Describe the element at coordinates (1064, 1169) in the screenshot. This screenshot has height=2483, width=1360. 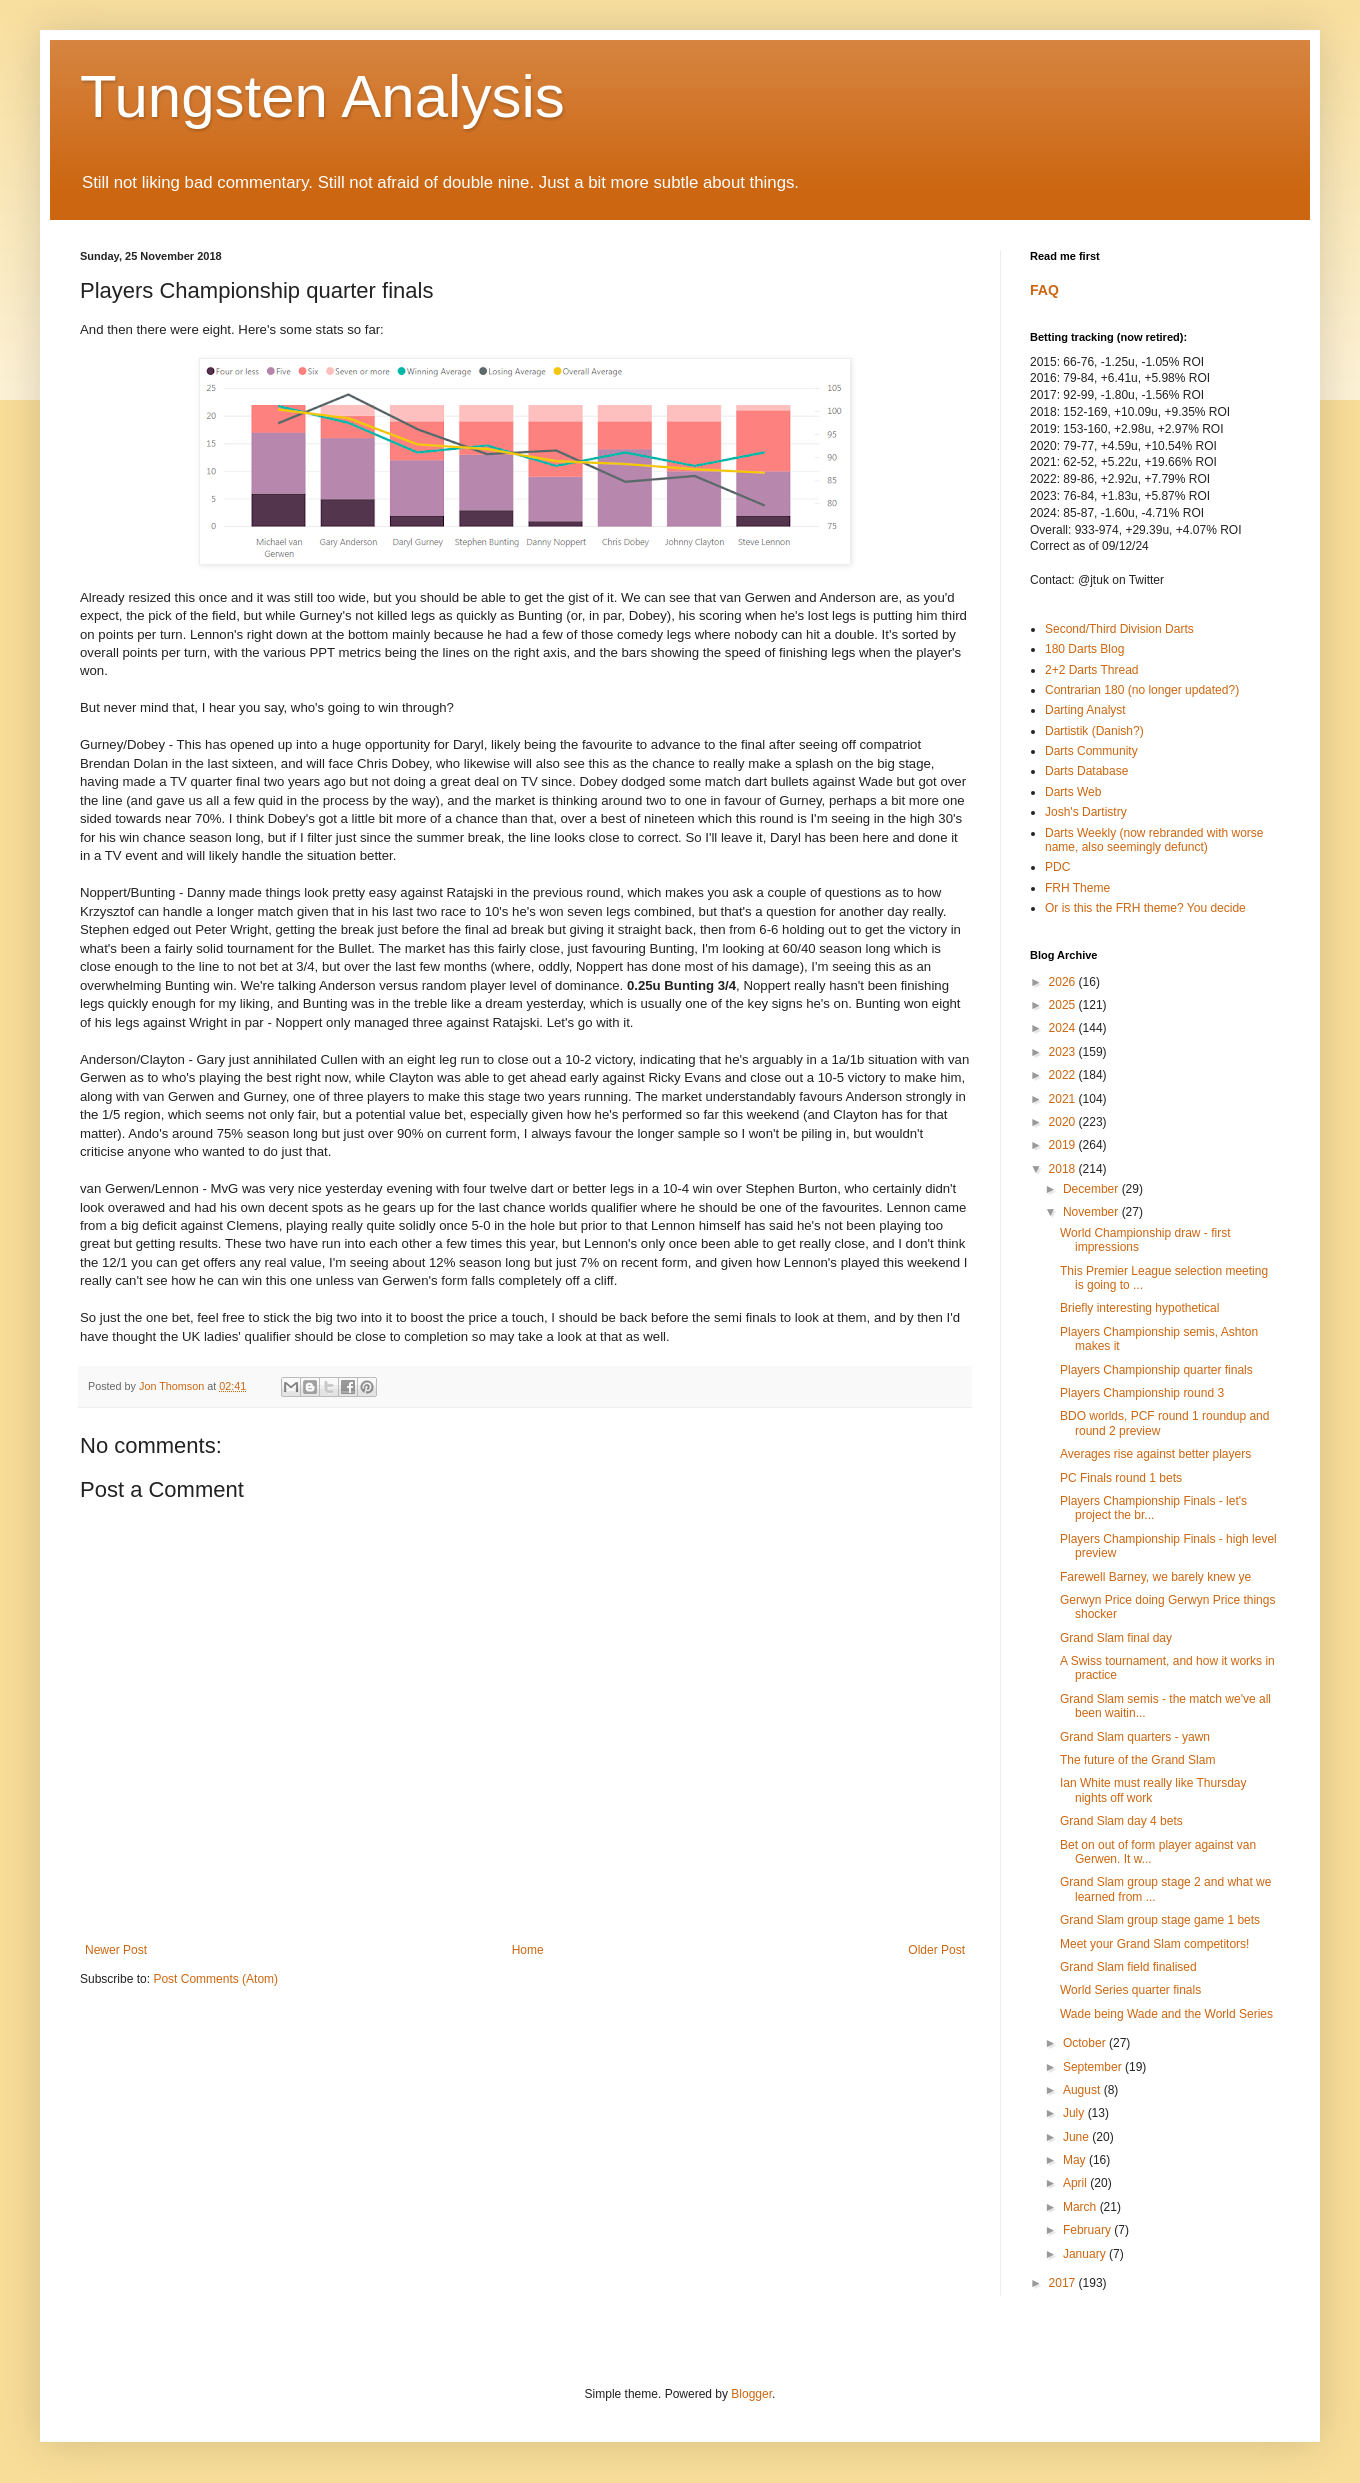
I see `2018` at that location.